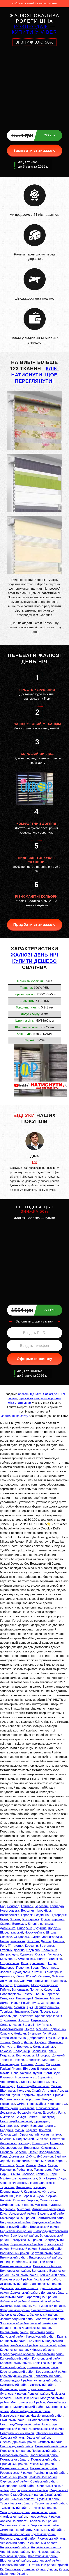 The image size is (69, 2576). Describe the element at coordinates (27, 2108) in the screenshot. I see `Чистякове` at that location.